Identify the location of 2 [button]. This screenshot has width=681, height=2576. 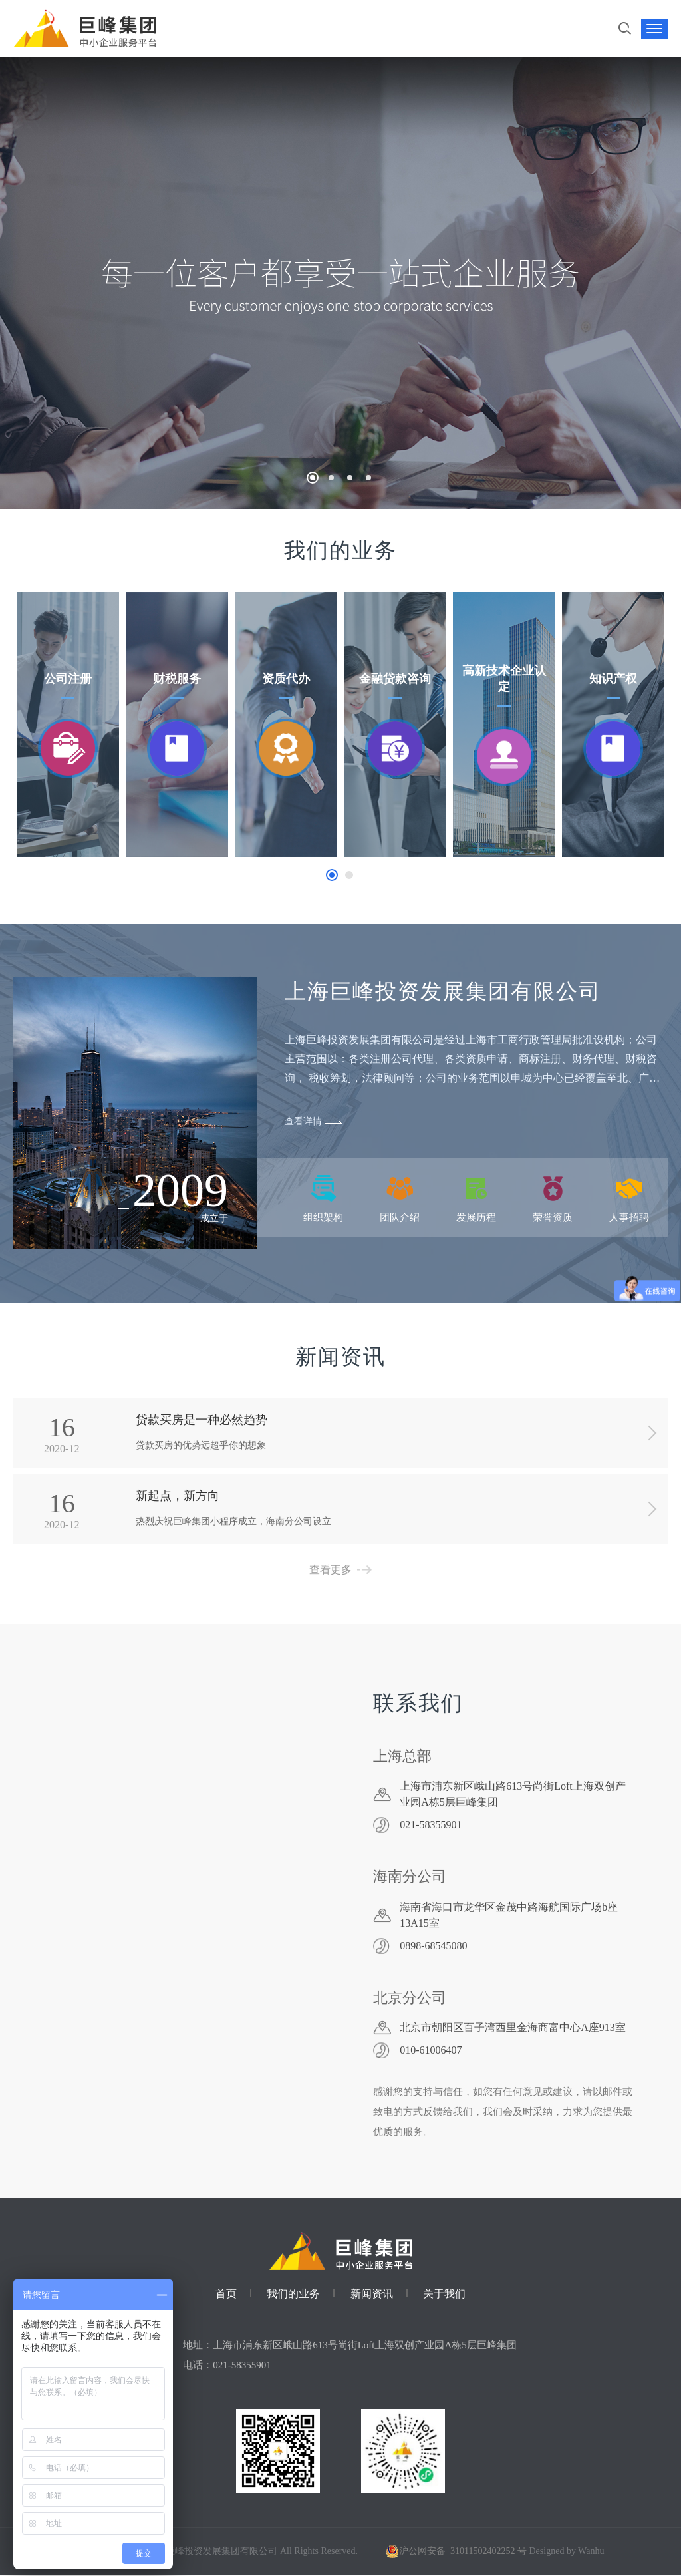
(349, 875).